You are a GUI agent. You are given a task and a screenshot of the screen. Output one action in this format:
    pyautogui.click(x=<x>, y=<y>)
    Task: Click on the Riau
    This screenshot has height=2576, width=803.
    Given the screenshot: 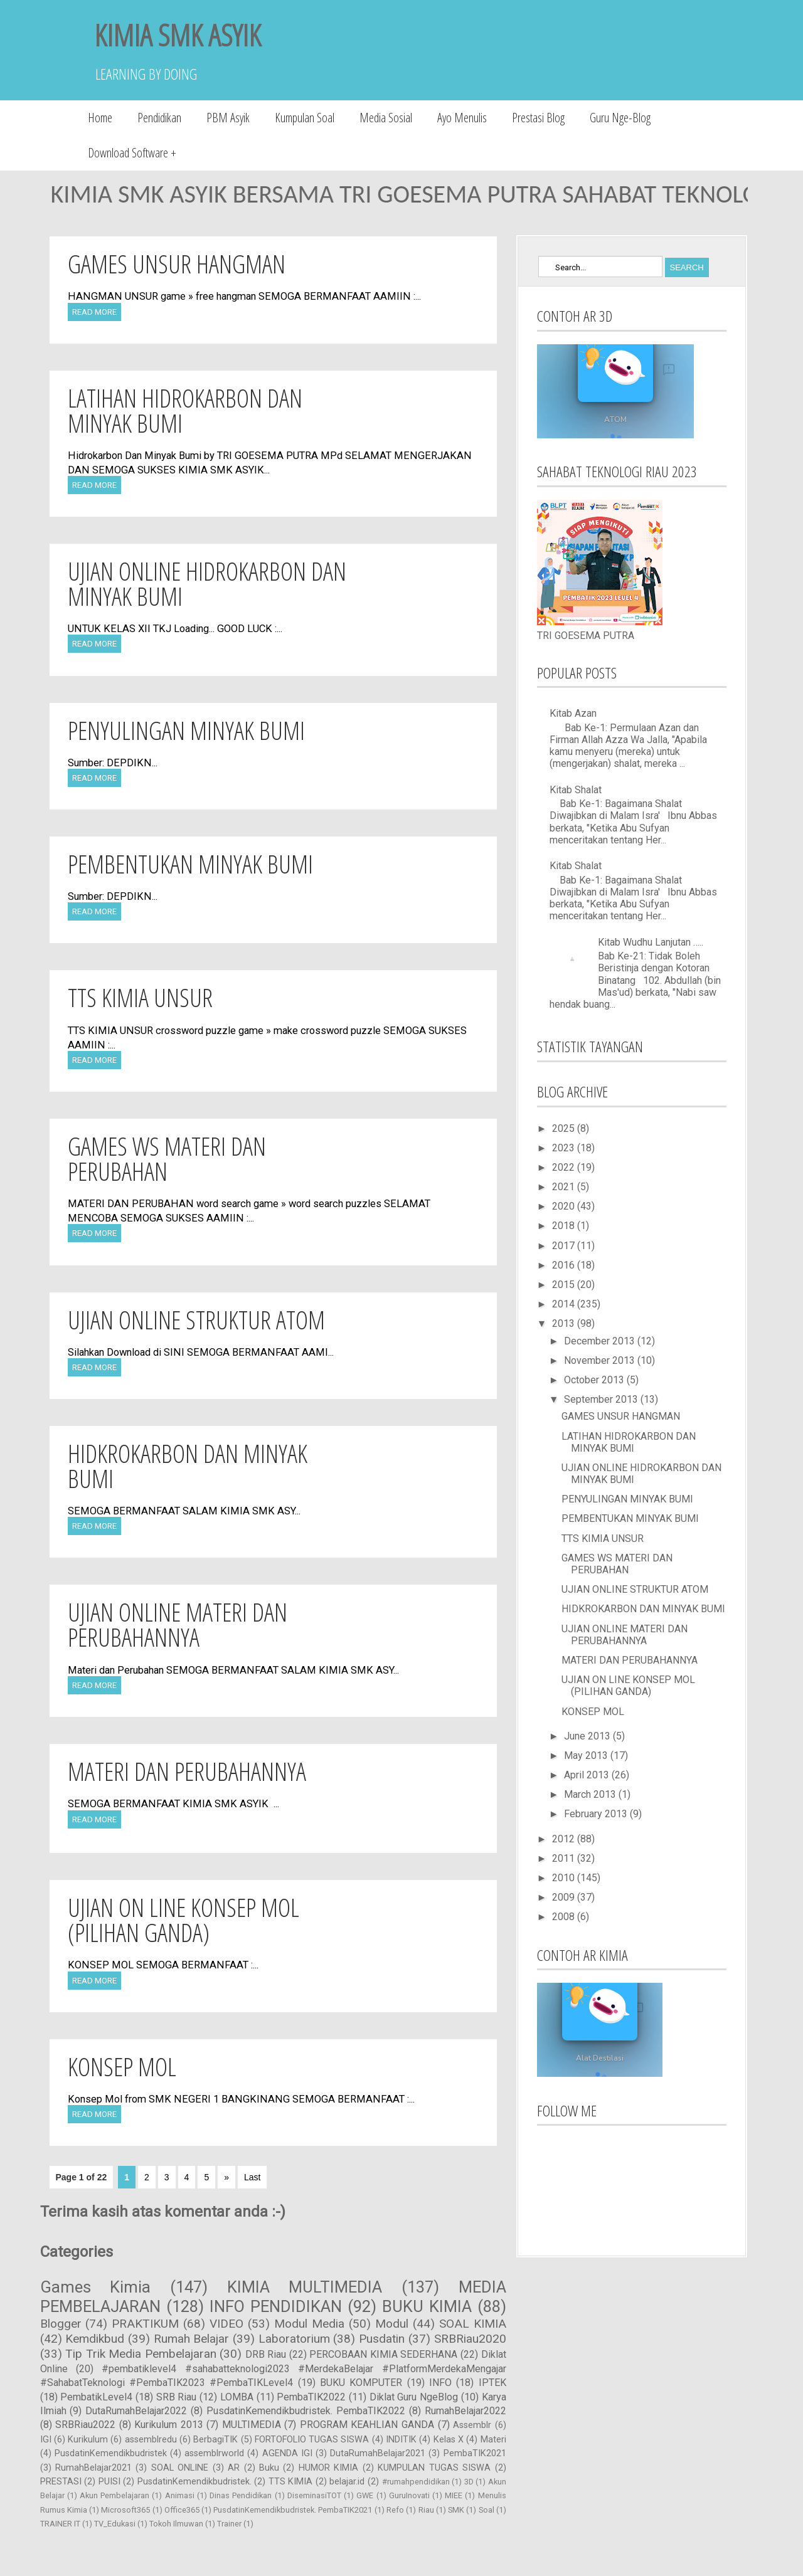 What is the action you would take?
    pyautogui.click(x=426, y=2510)
    